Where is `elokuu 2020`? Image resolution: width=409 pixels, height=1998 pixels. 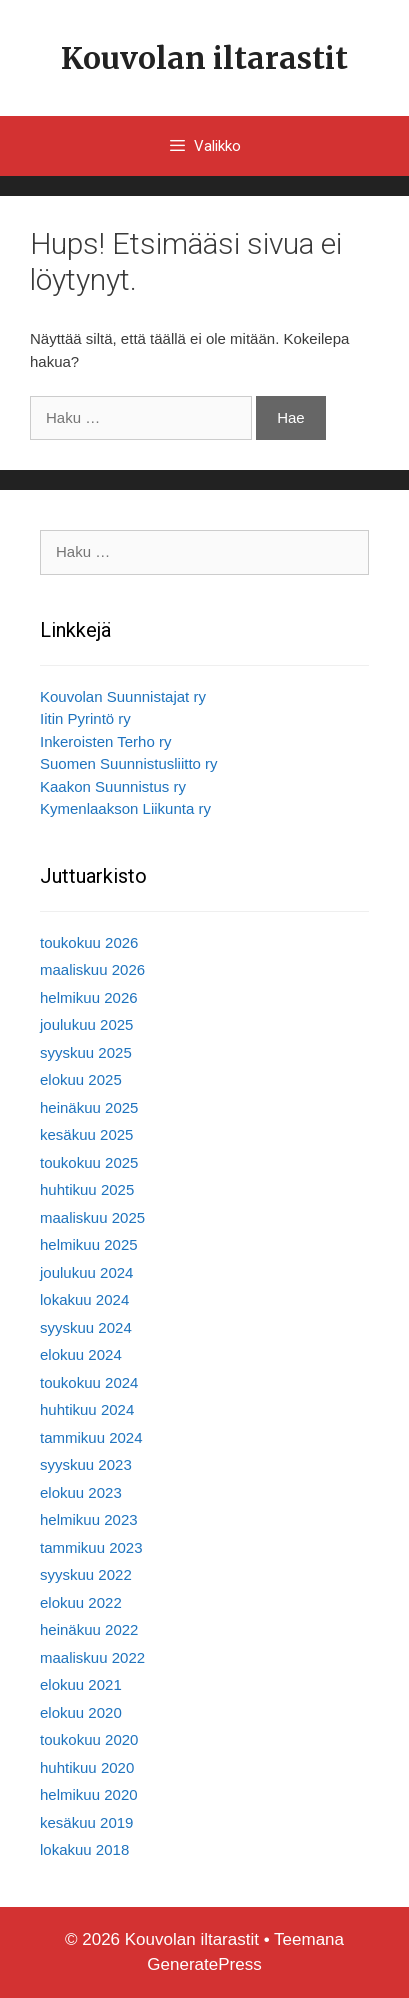 elokuu 2020 is located at coordinates (81, 1712).